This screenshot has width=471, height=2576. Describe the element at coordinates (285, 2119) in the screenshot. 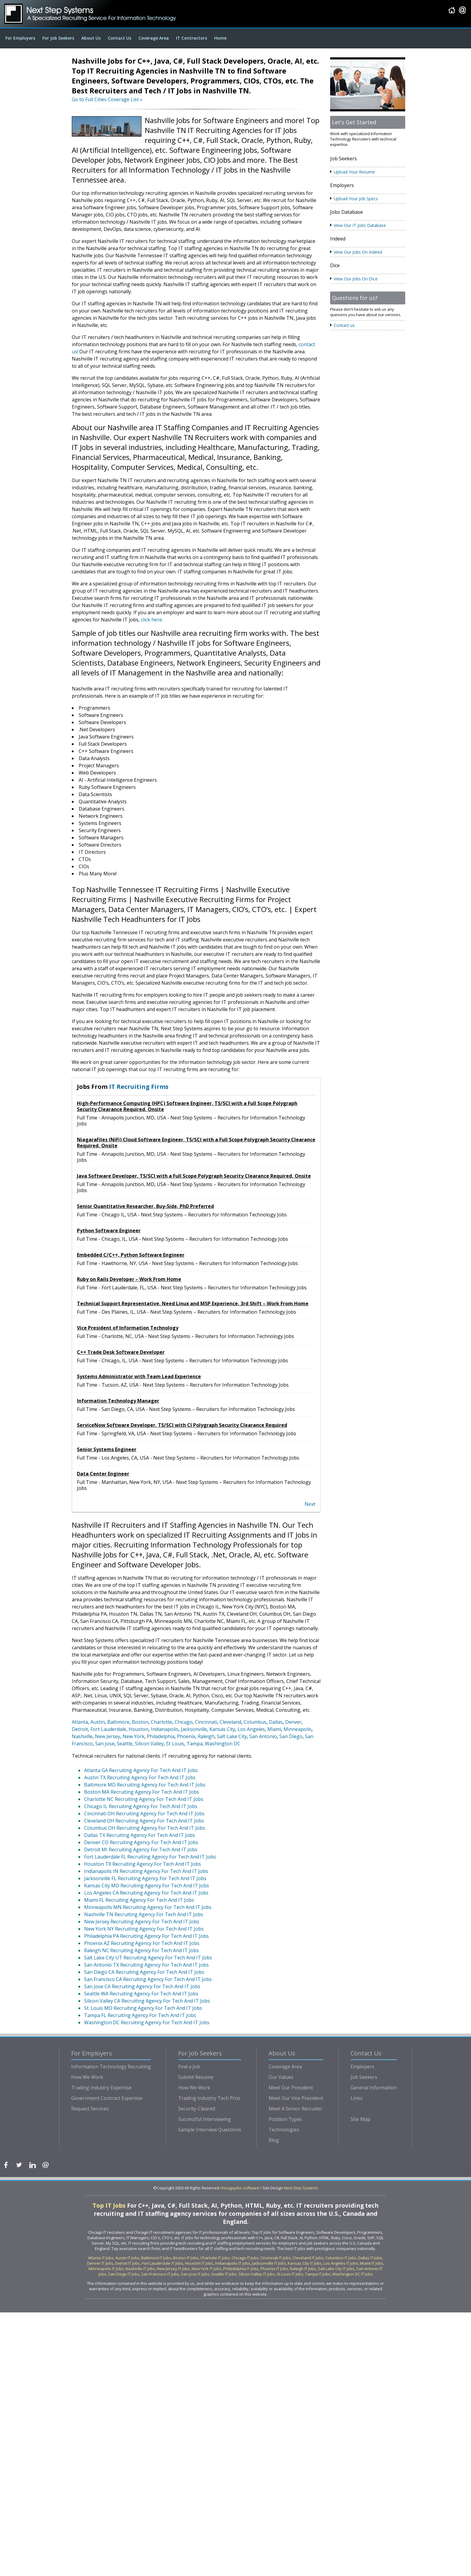

I see `Position Types` at that location.